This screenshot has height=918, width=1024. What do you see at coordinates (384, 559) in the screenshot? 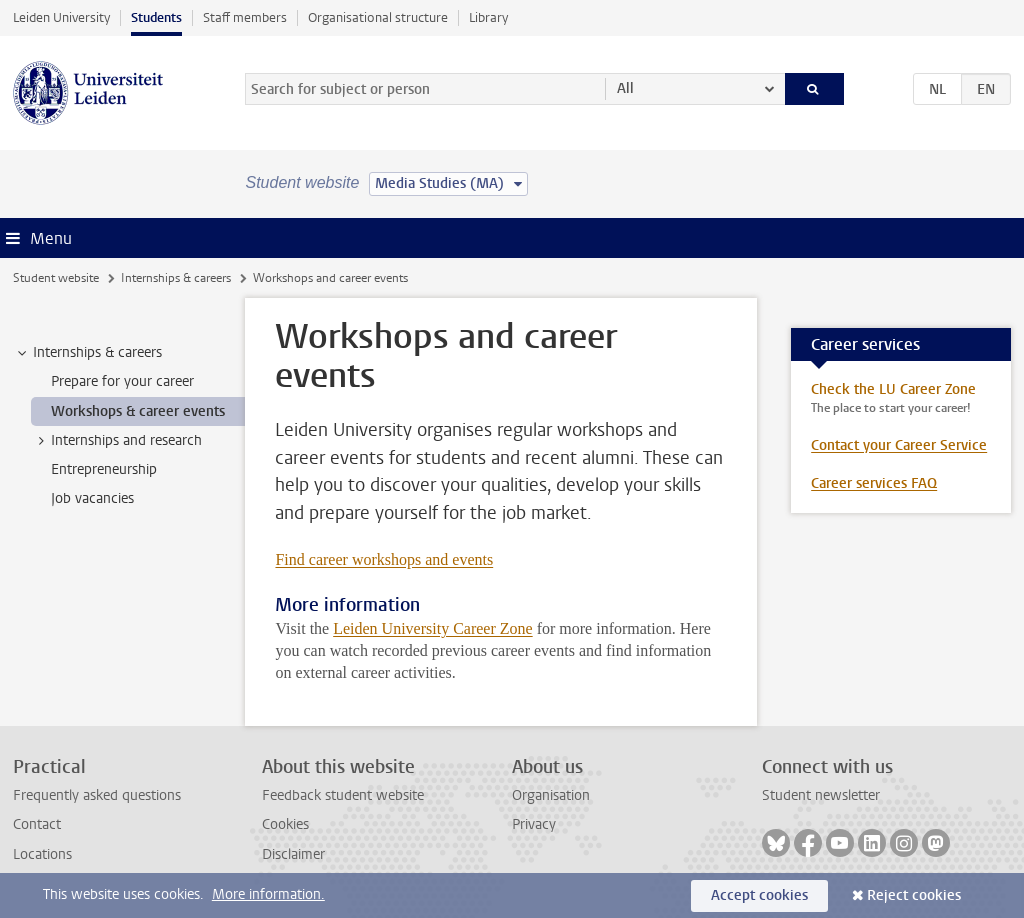
I see `Find career workshops and events` at bounding box center [384, 559].